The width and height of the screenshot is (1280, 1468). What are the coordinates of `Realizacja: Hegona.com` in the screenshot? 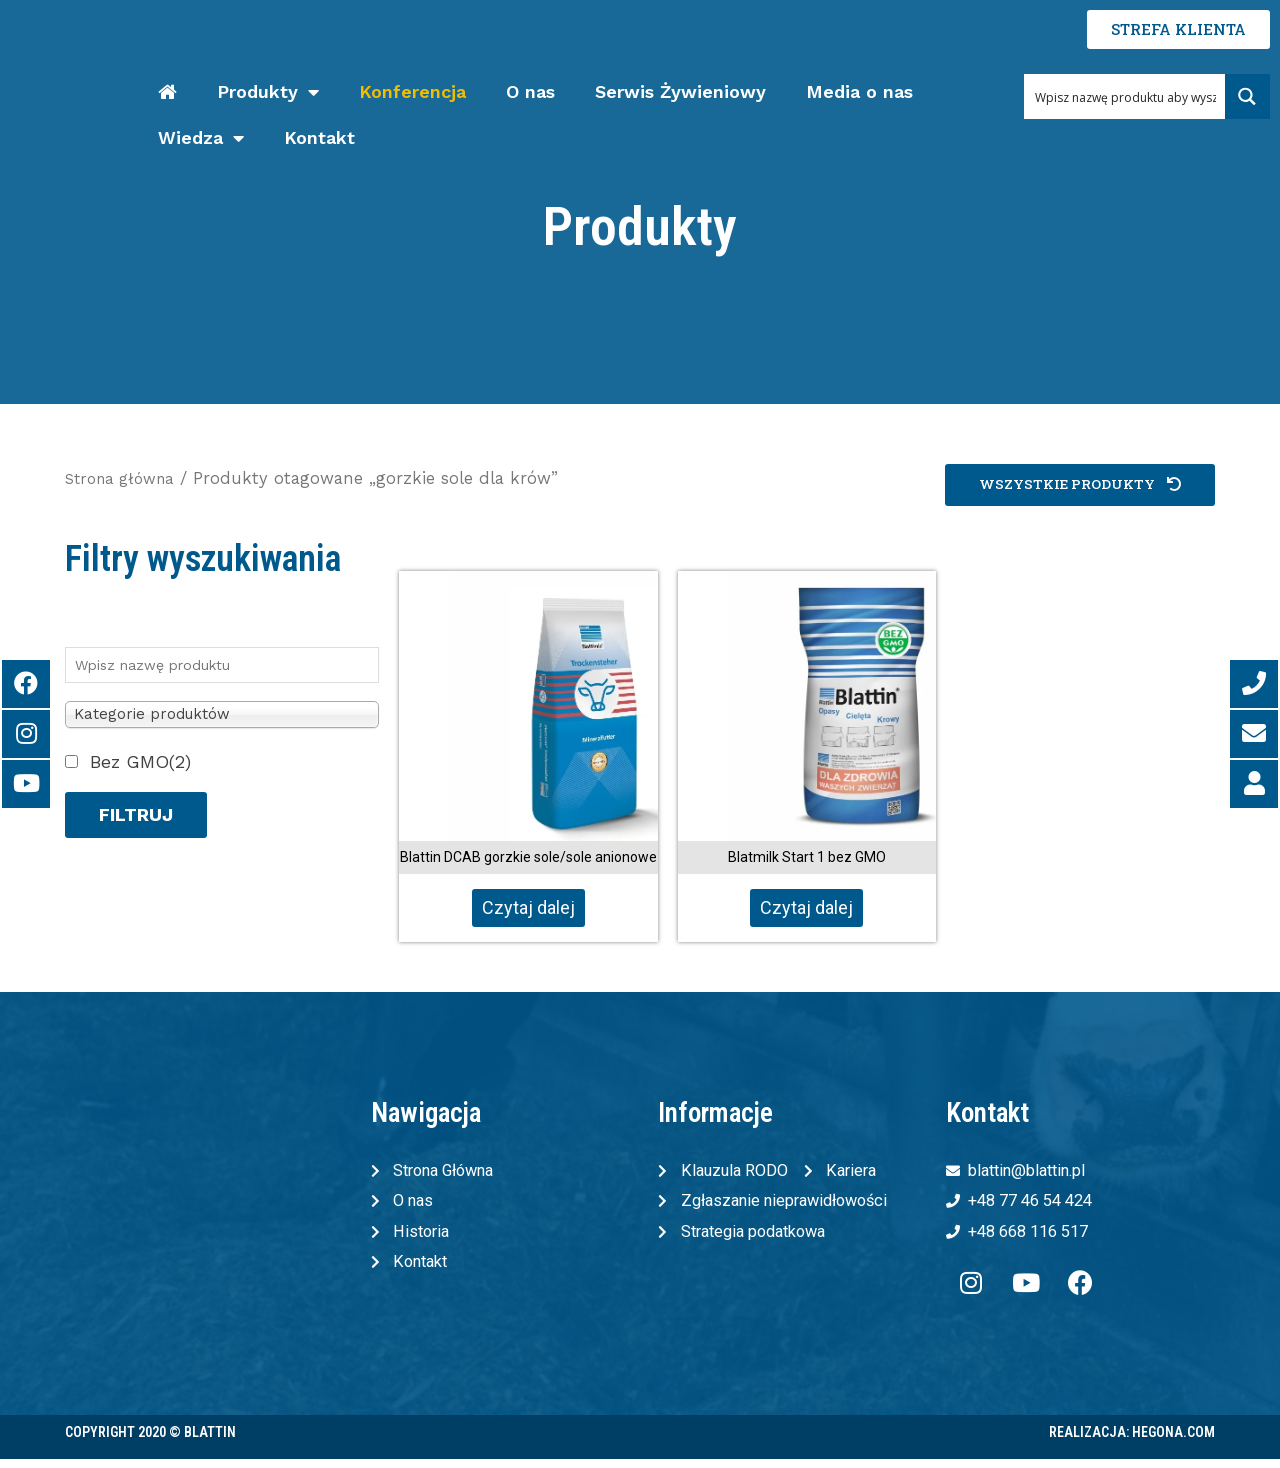 It's located at (1132, 1441).